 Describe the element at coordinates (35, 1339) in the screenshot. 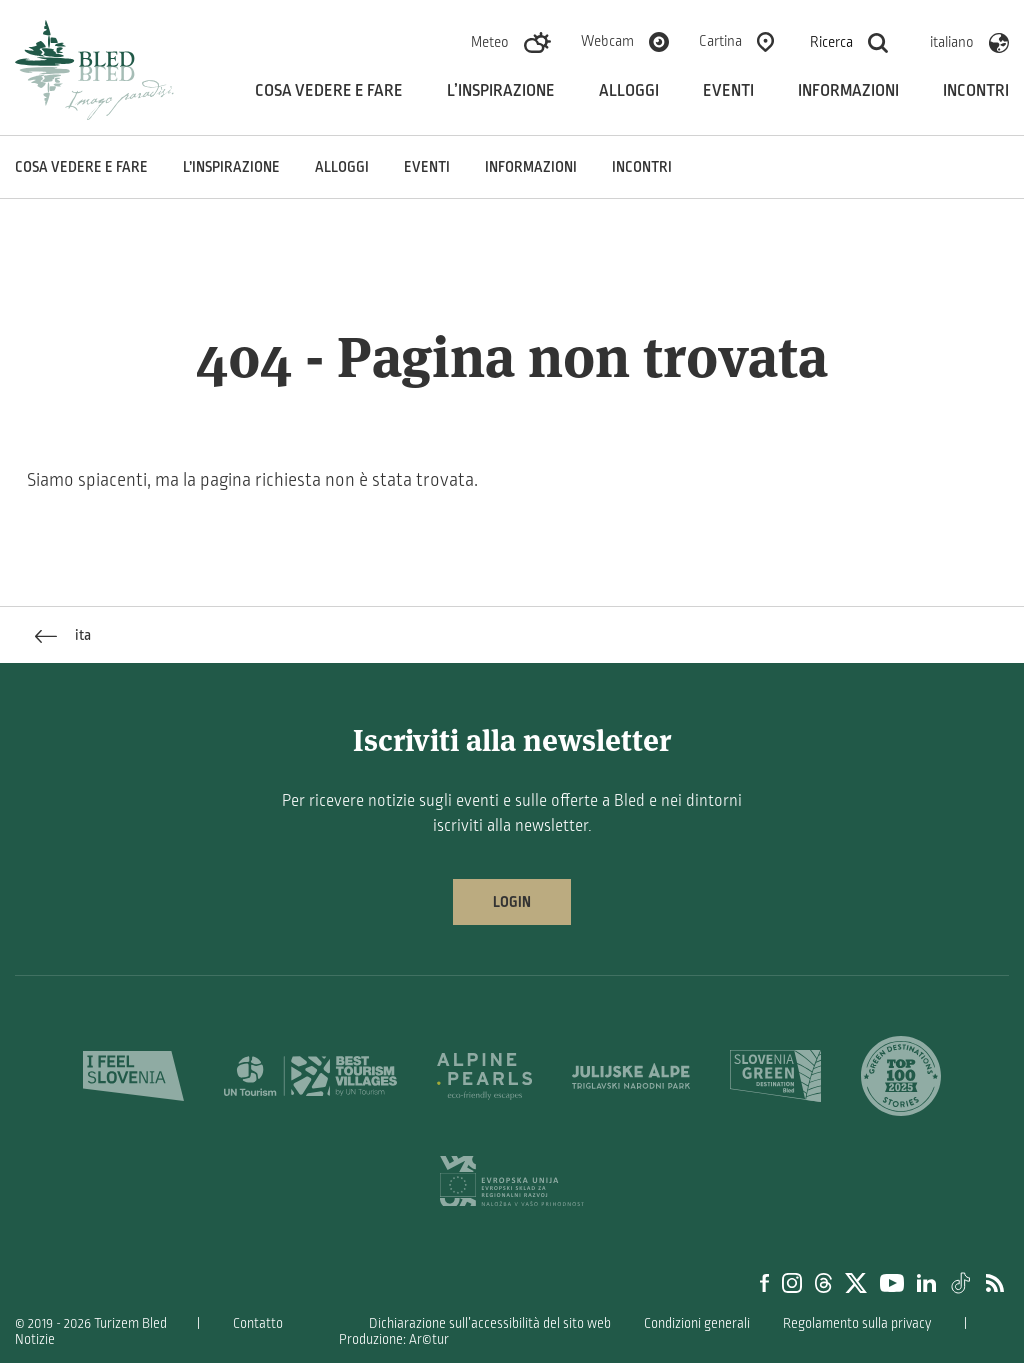

I see `Notizie` at that location.